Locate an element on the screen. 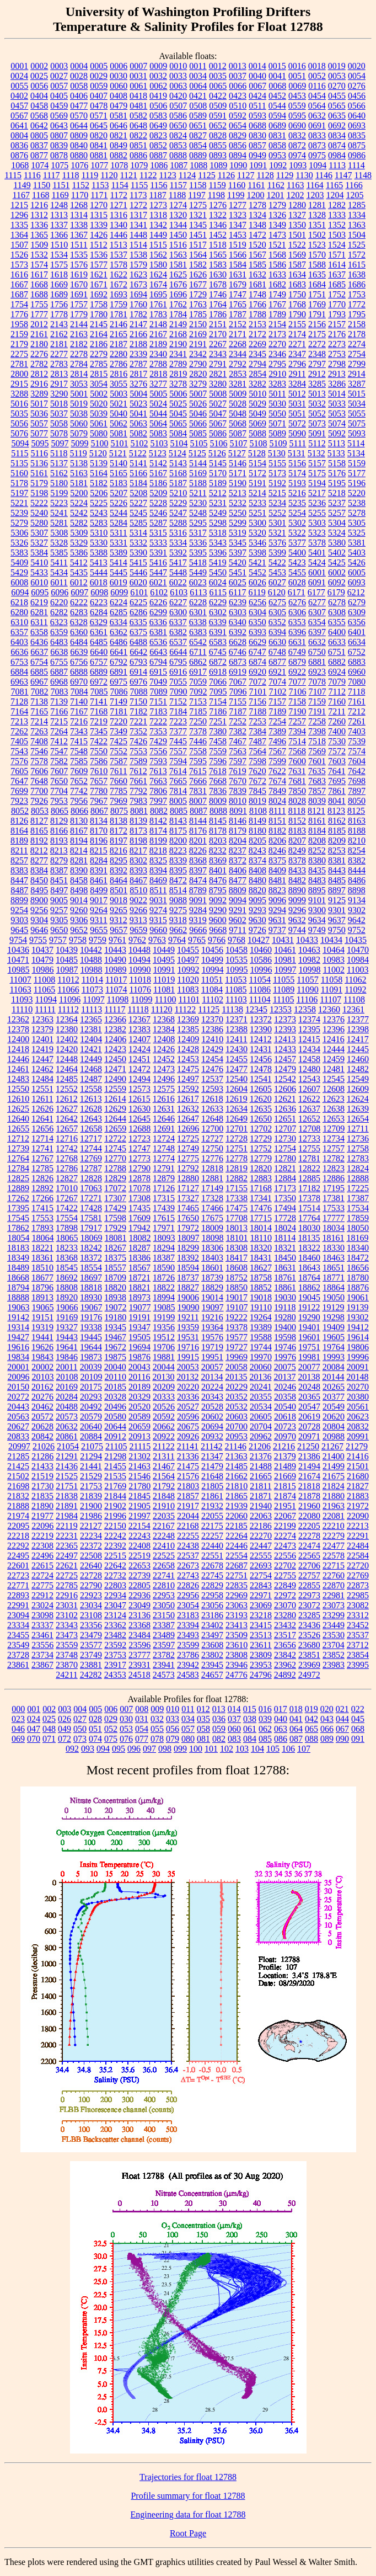 The height and width of the screenshot is (2576, 376). 10499 is located at coordinates (212, 959).